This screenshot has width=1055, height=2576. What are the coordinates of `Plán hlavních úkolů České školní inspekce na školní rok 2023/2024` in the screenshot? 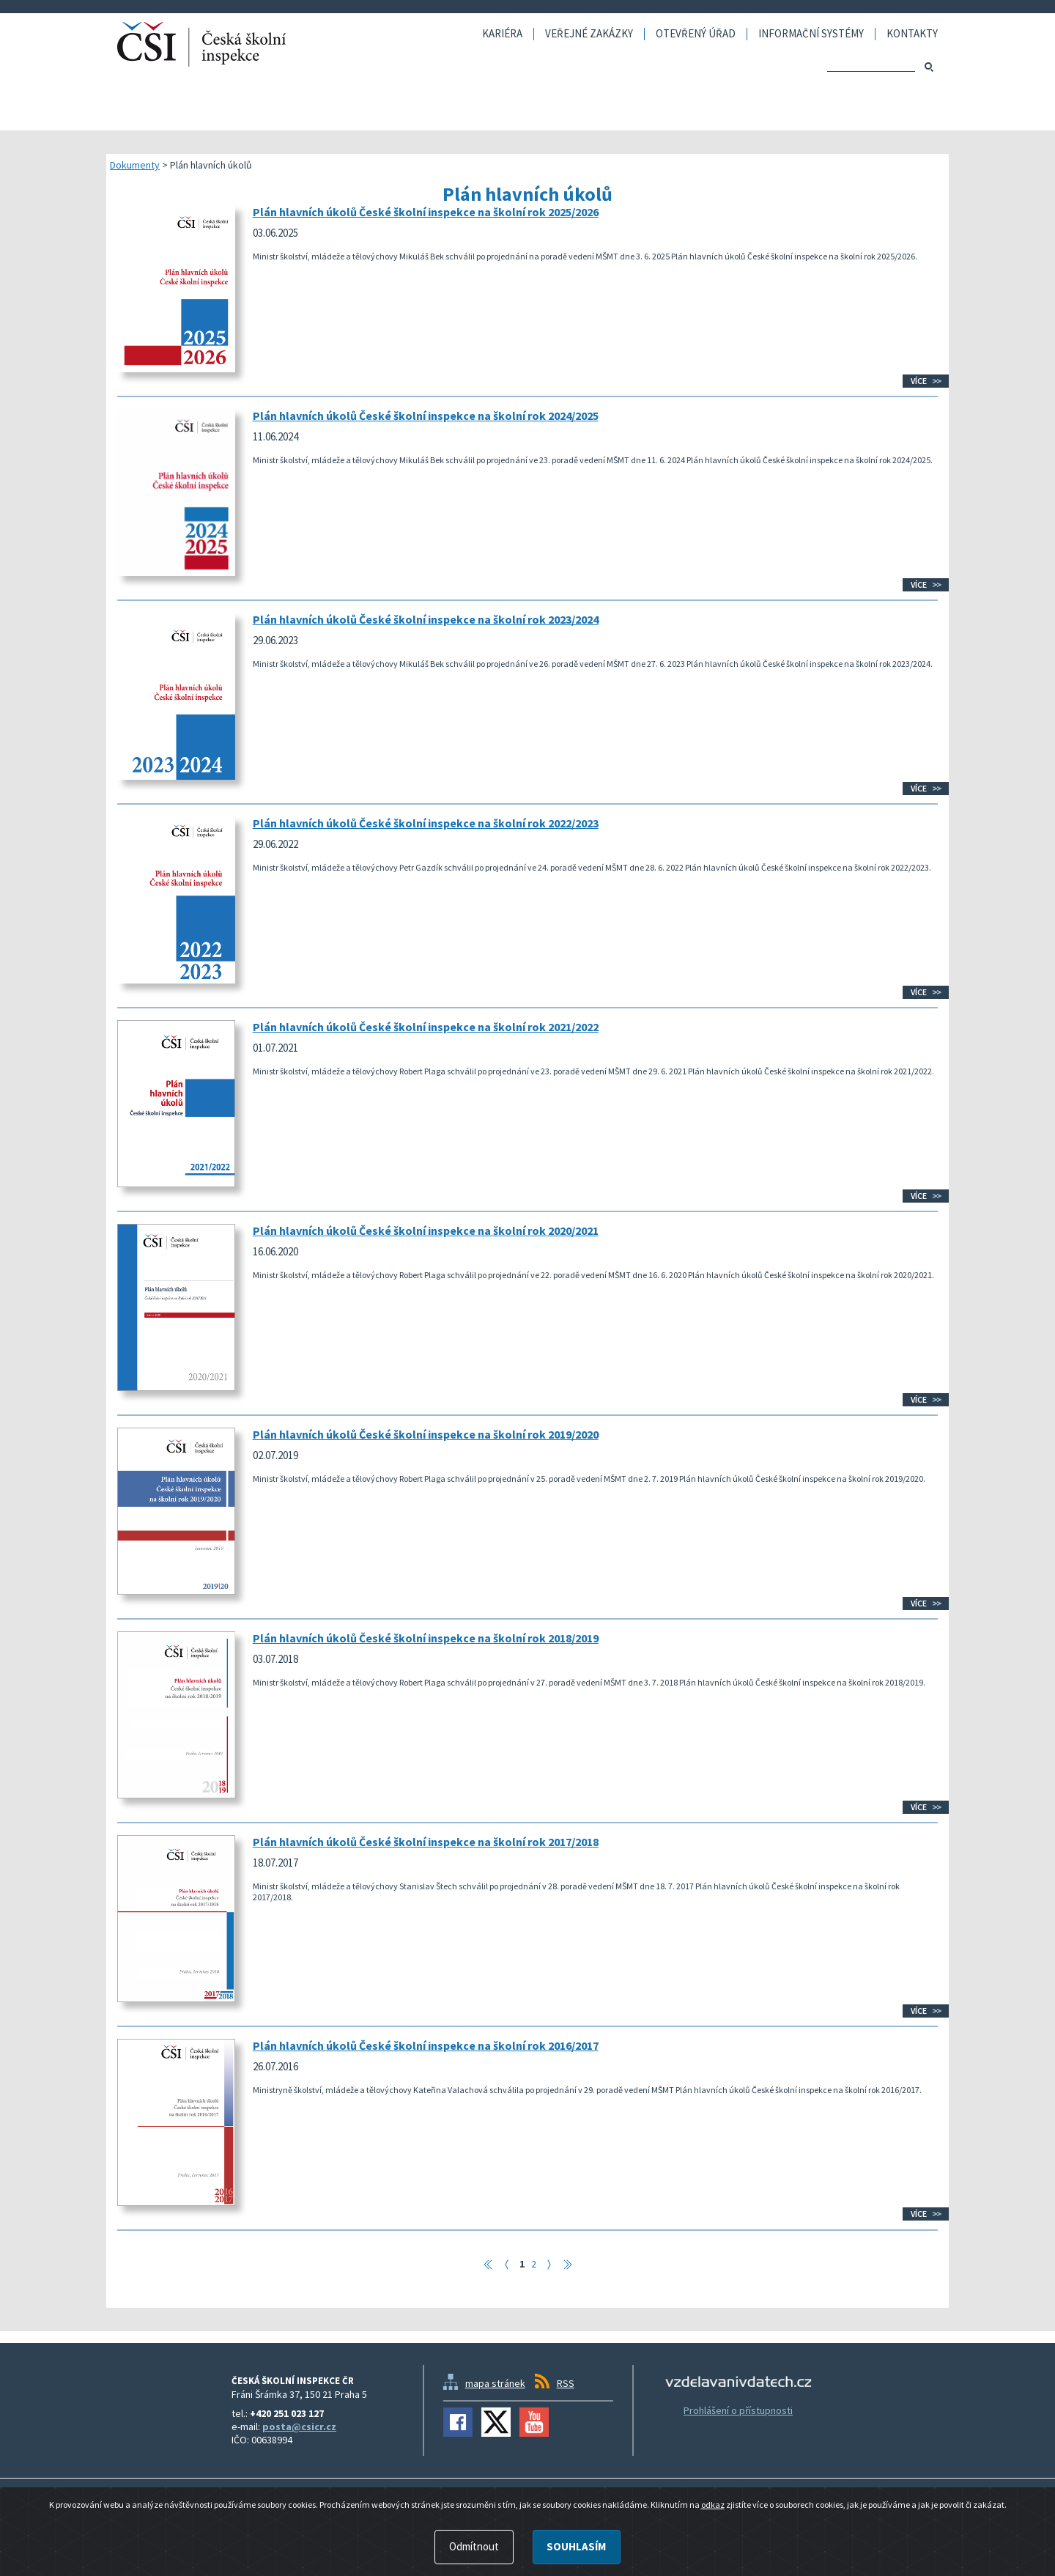 It's located at (426, 619).